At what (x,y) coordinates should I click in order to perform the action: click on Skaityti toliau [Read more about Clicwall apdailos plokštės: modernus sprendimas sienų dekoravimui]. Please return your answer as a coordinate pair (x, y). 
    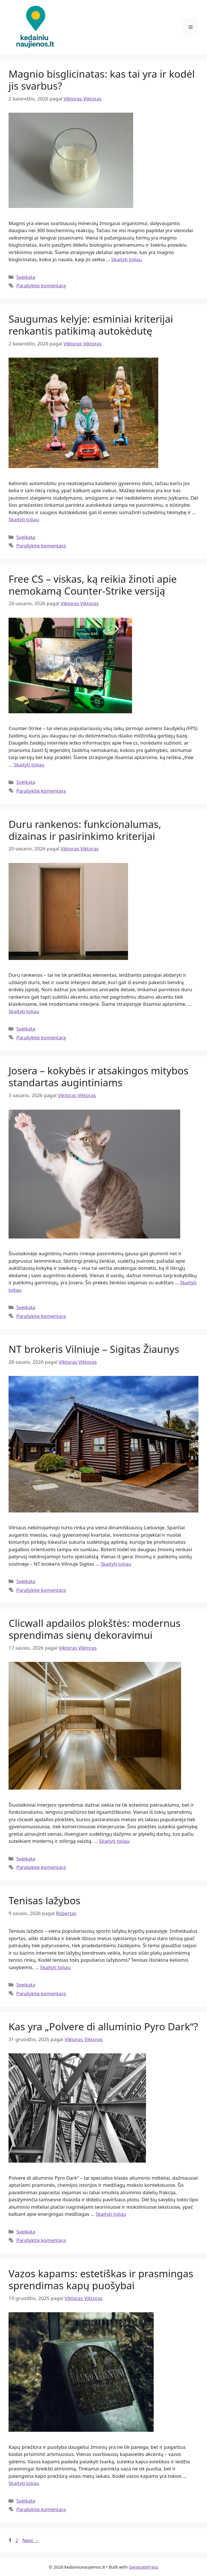
    Looking at the image, I should click on (114, 1841).